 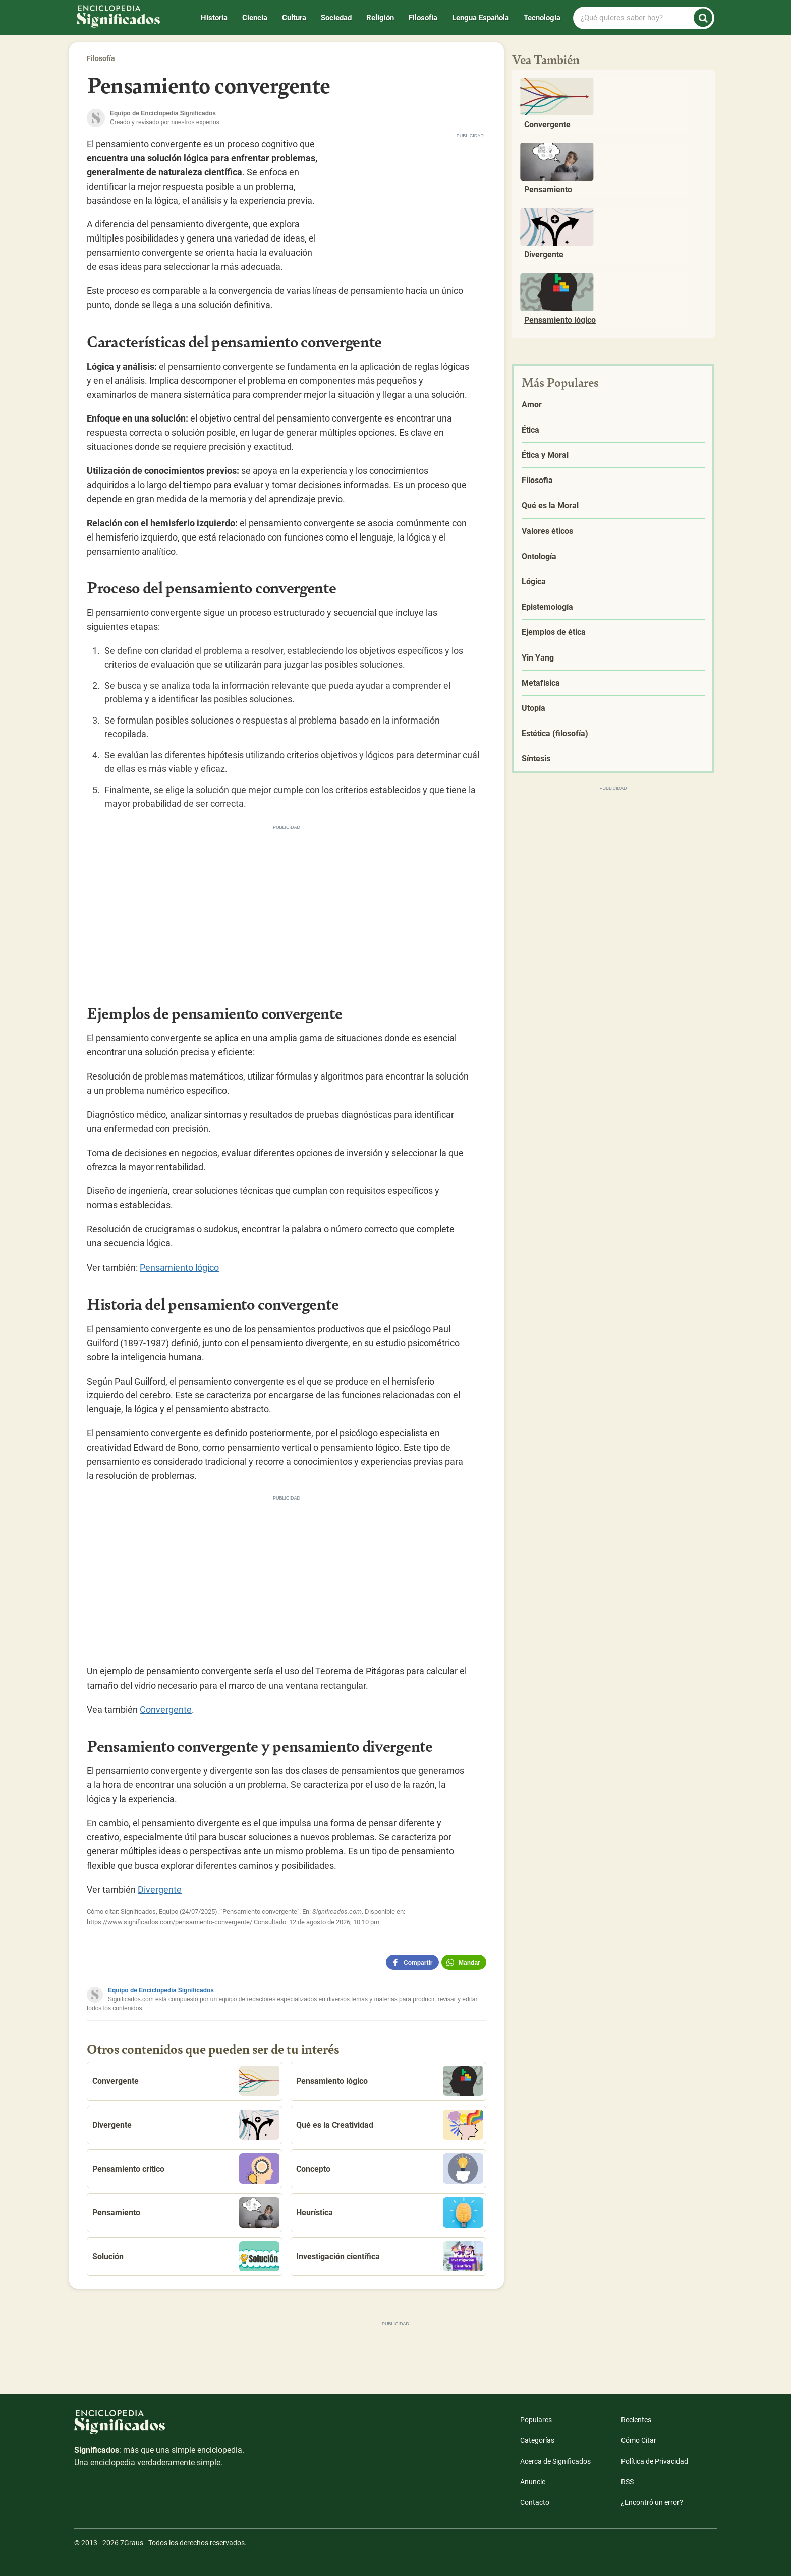 What do you see at coordinates (638, 2440) in the screenshot?
I see `Cómo Citar` at bounding box center [638, 2440].